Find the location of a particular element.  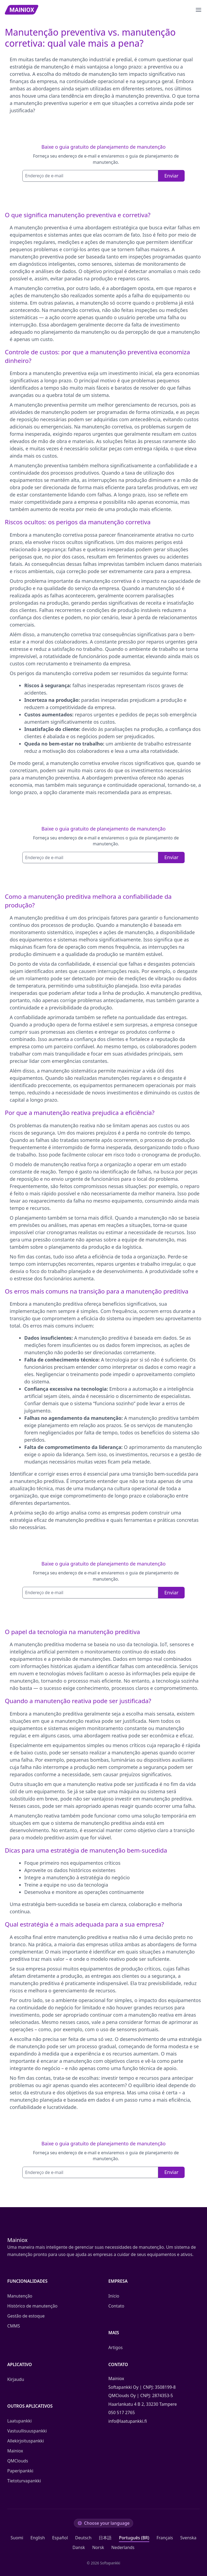

Início is located at coordinates (113, 2296).